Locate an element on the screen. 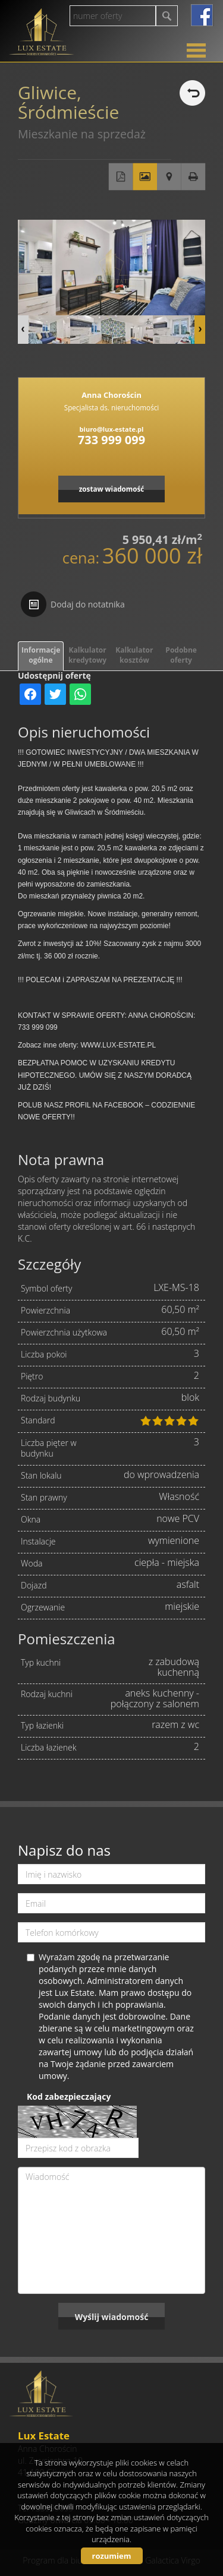  Pokaż na mapie is located at coordinates (169, 177).